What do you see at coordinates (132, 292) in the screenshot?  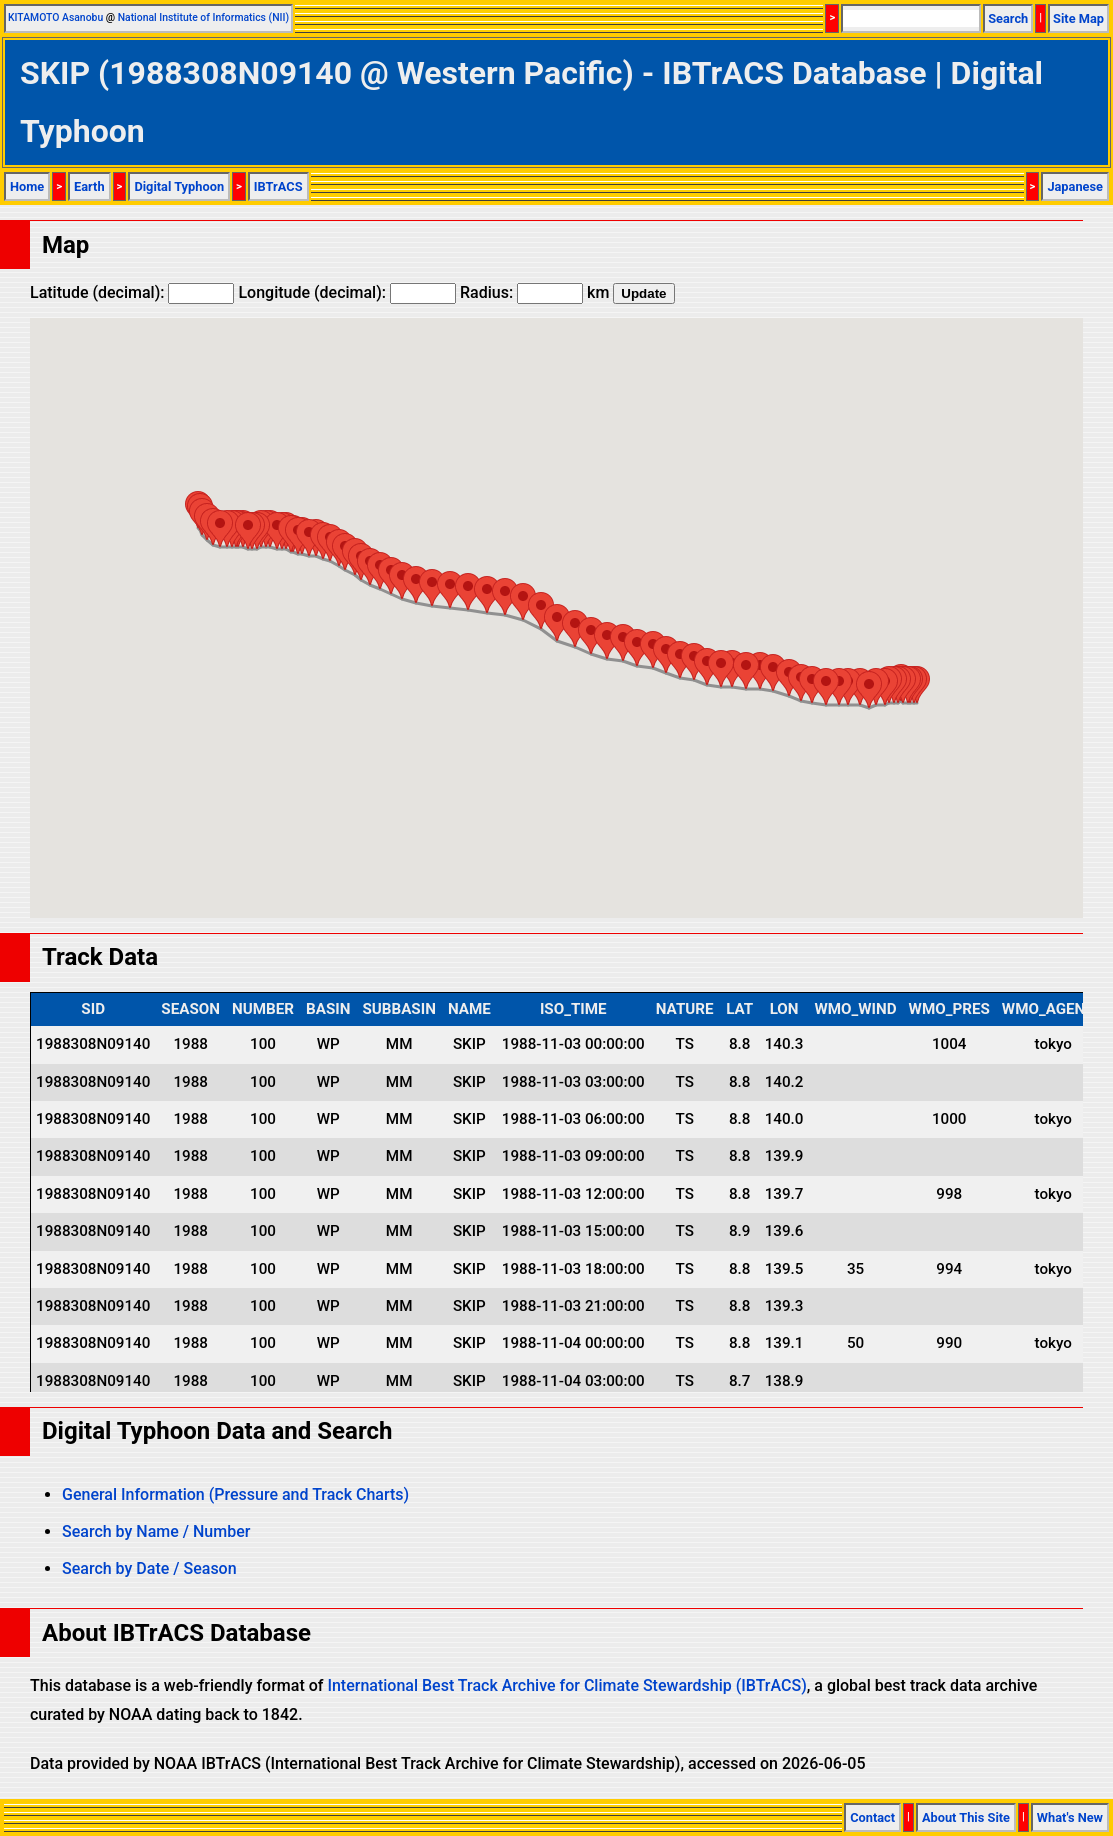 I see `Latitude (decimal):` at bounding box center [132, 292].